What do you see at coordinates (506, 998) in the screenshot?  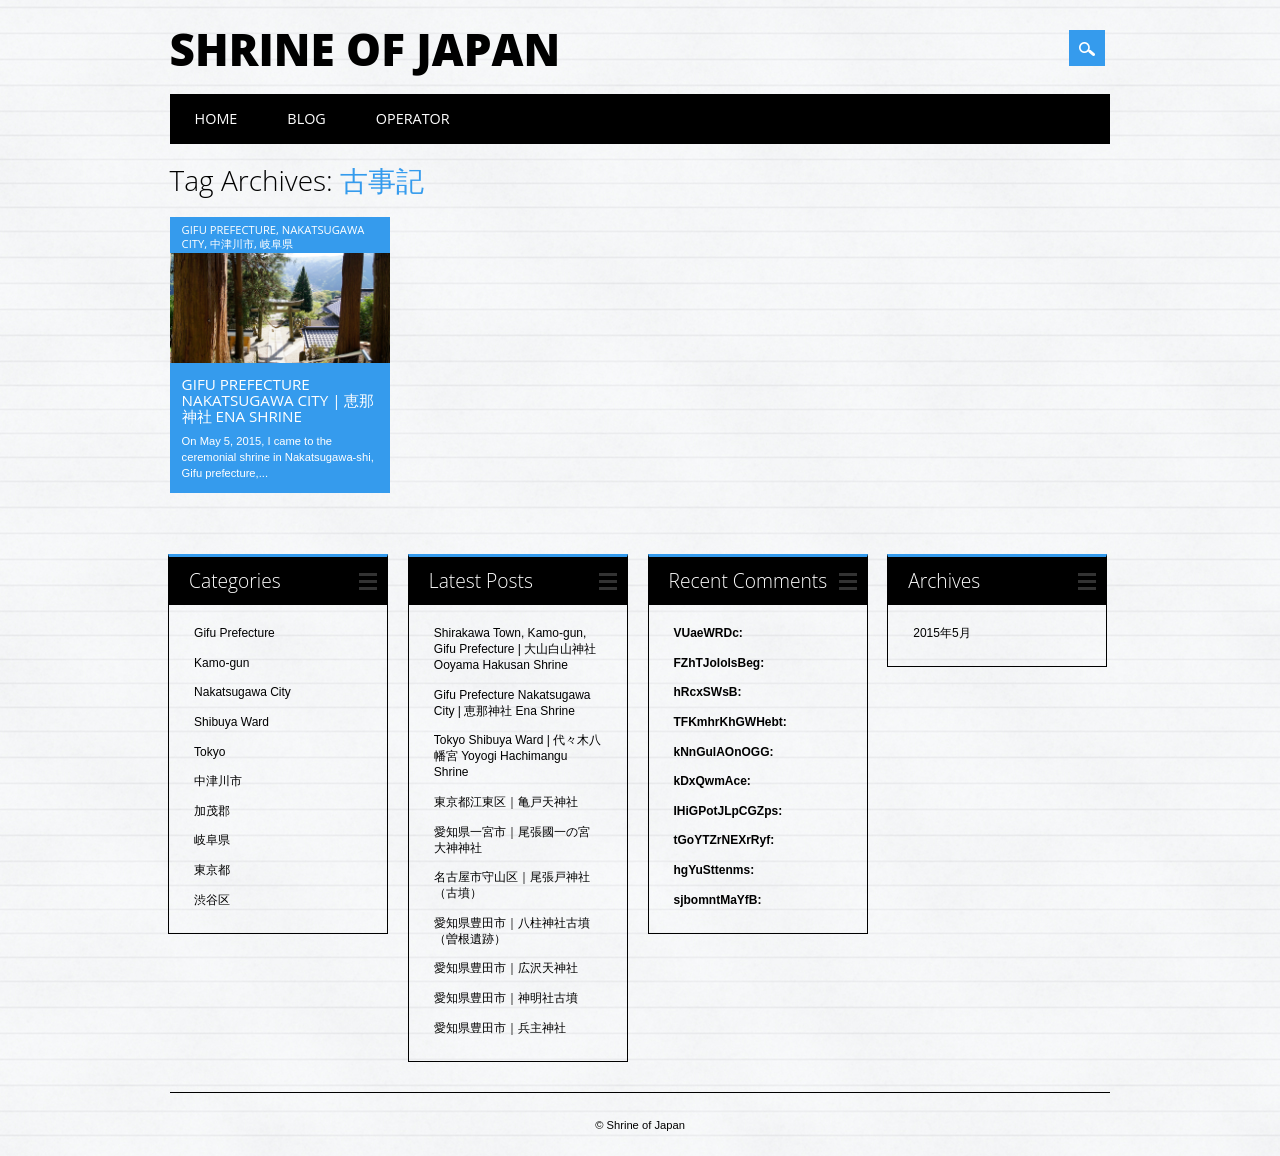 I see `愛知県豊田市｜神明社古墳` at bounding box center [506, 998].